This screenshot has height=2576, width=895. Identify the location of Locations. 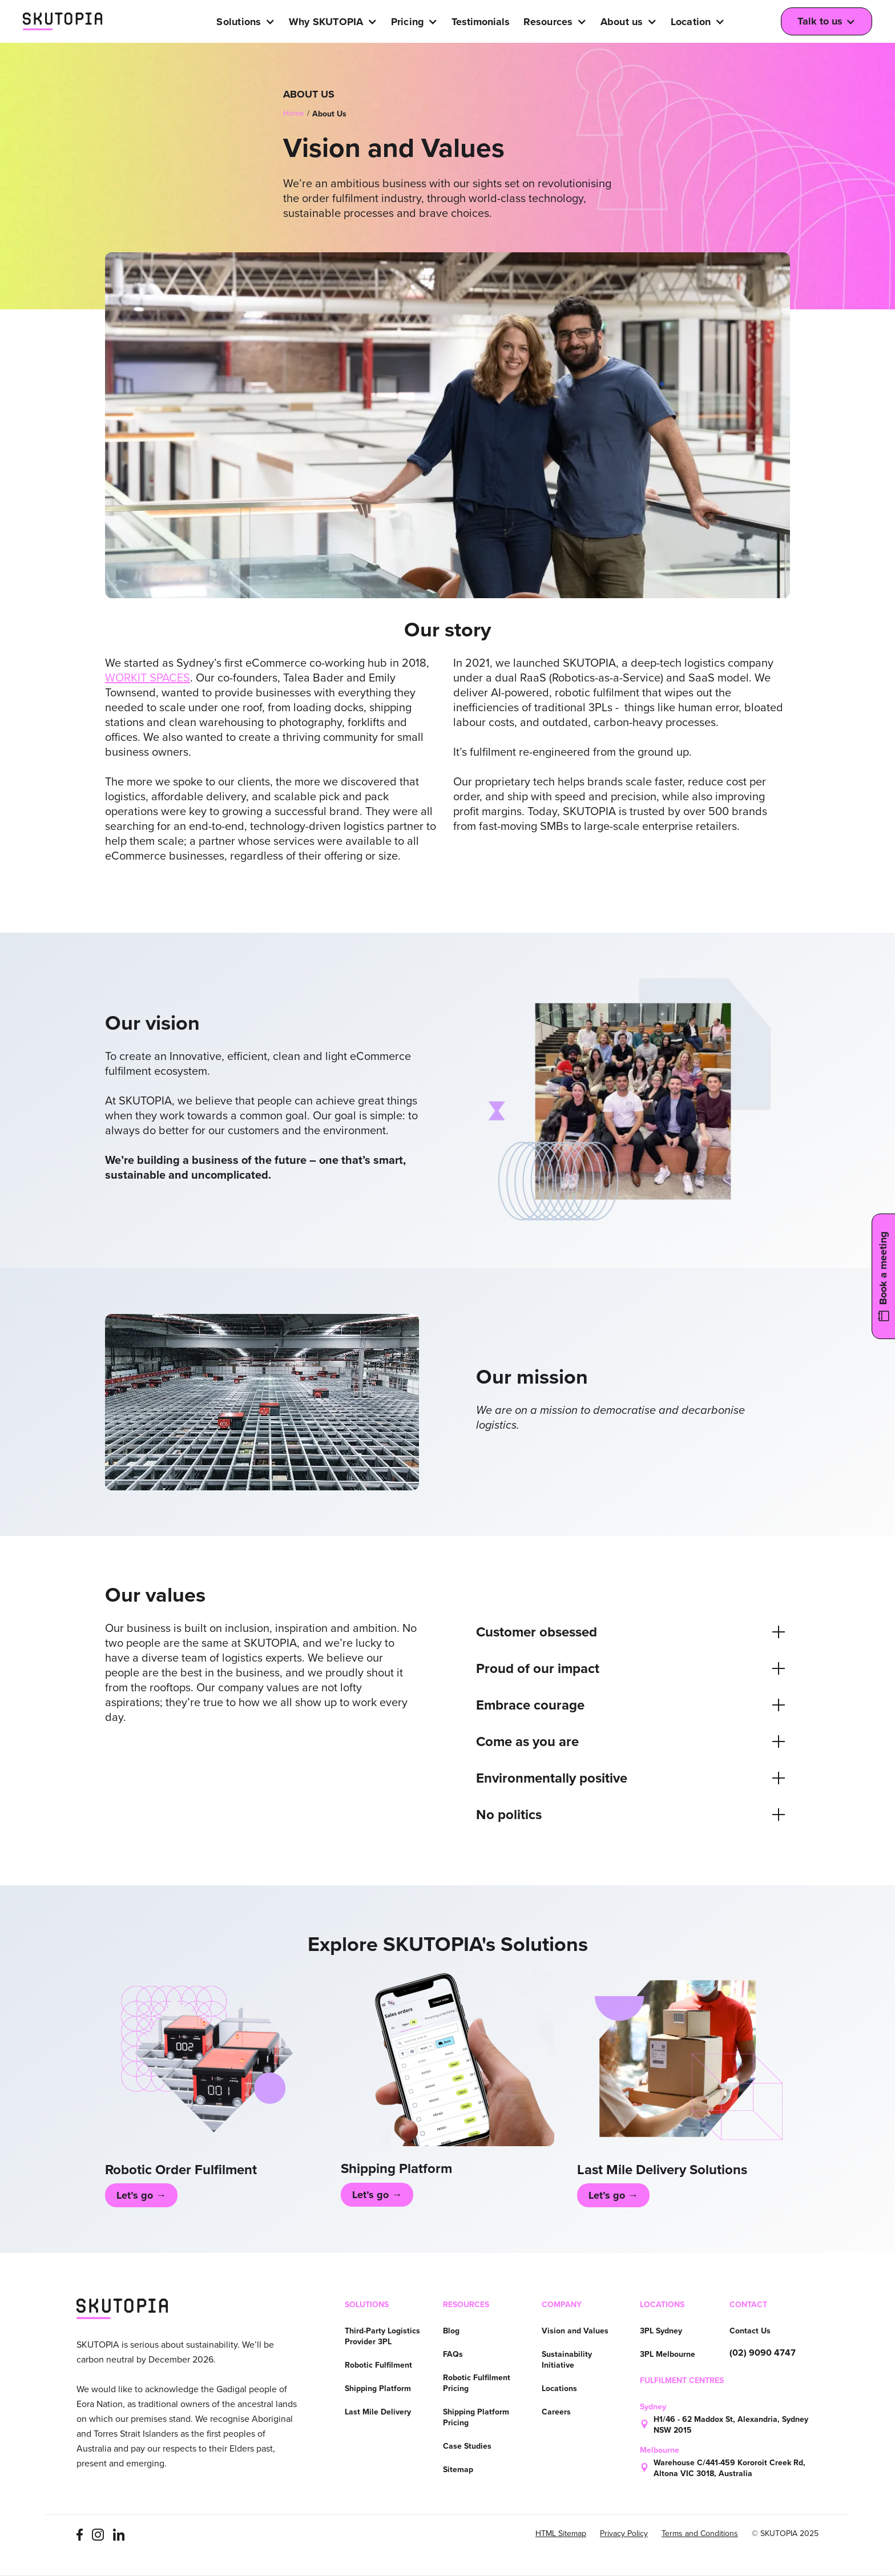
(559, 2388).